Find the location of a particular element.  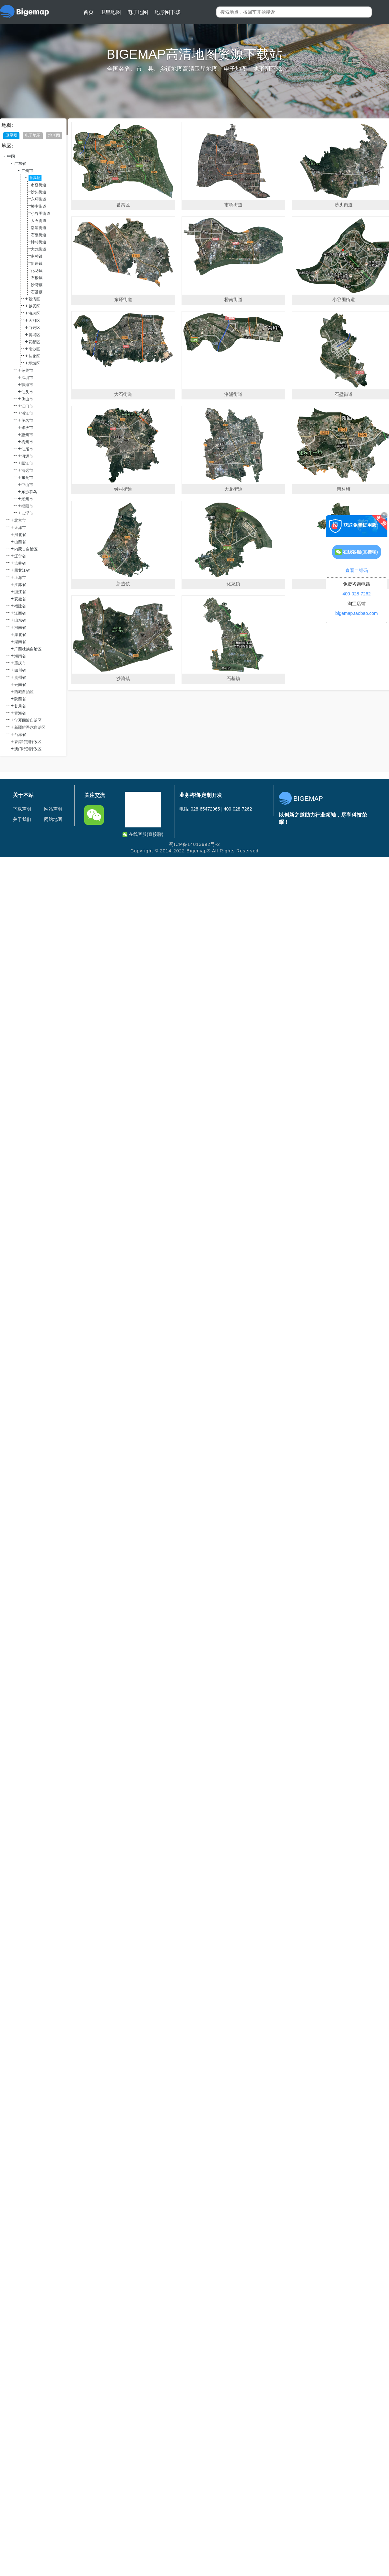

网站声明 is located at coordinates (53, 809).